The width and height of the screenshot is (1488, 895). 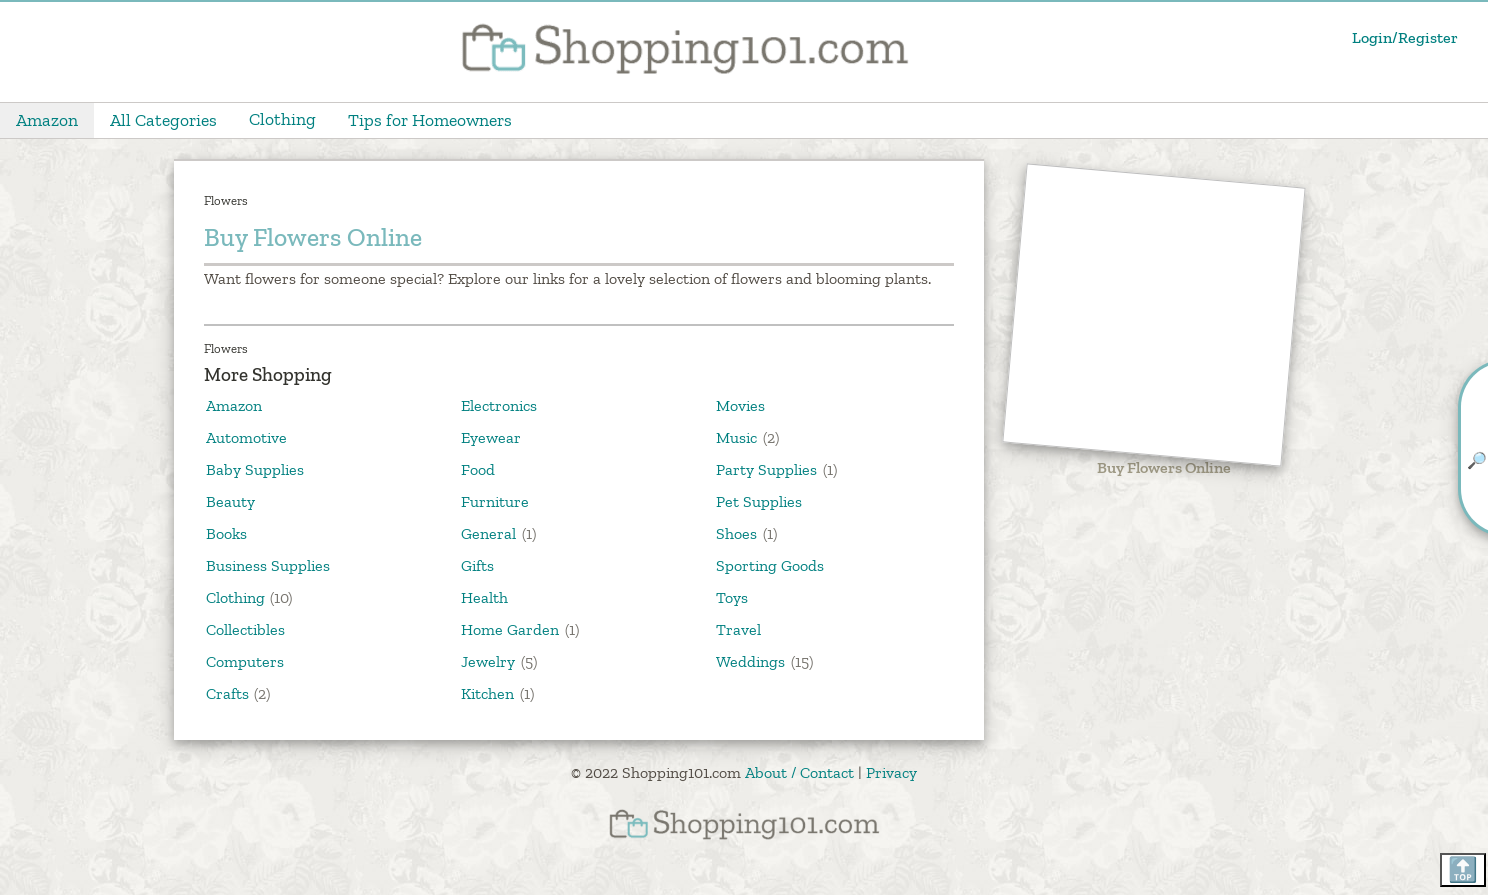 What do you see at coordinates (736, 437) in the screenshot?
I see `Music` at bounding box center [736, 437].